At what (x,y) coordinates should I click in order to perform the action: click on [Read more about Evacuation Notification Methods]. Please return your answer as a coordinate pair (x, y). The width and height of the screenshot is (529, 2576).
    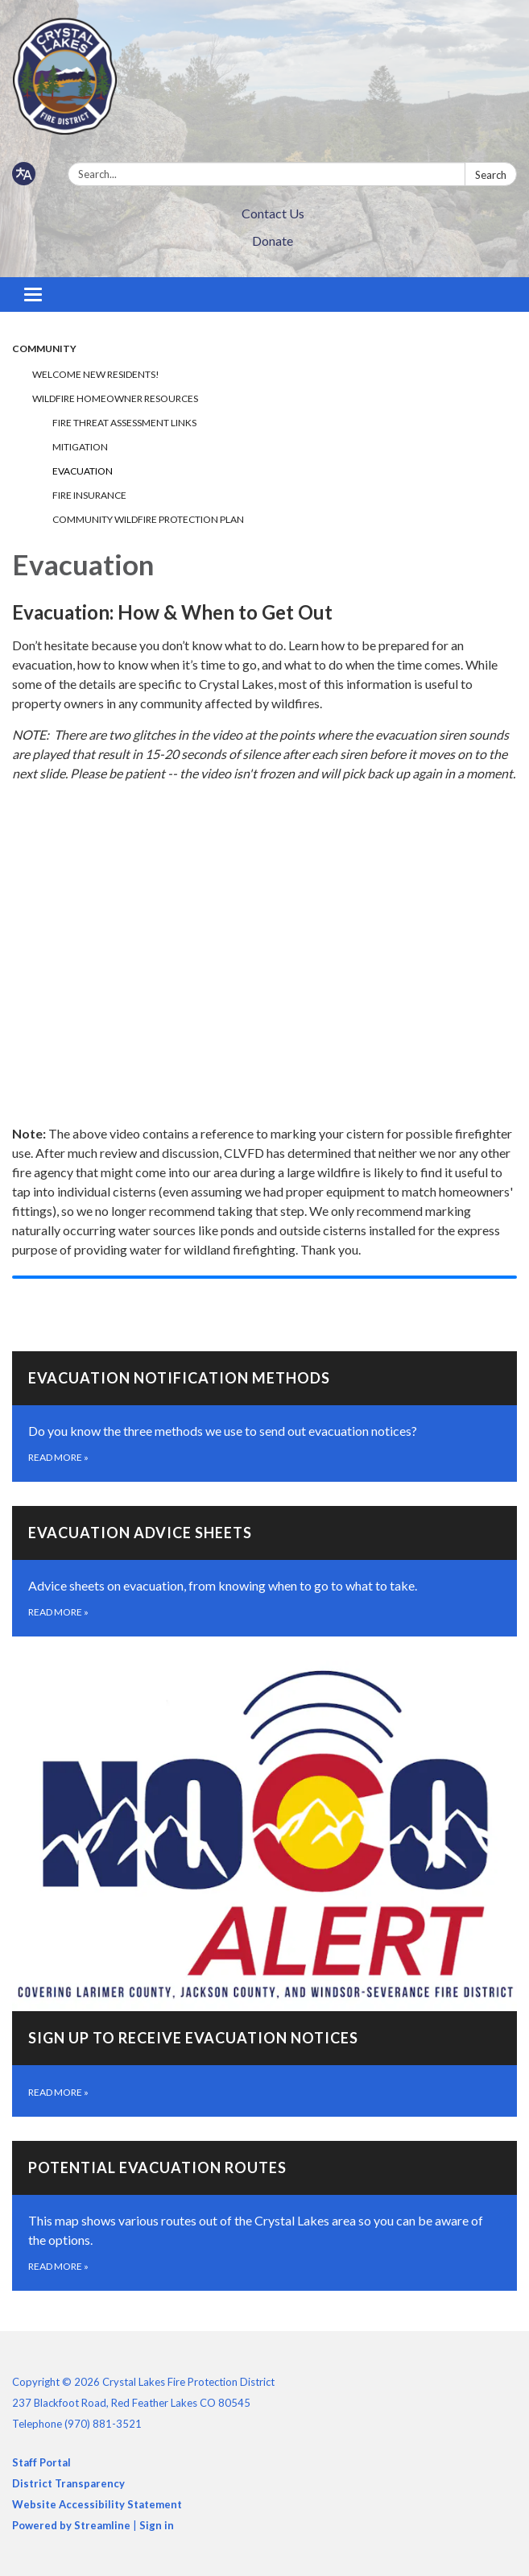
    Looking at the image, I should click on (264, 1416).